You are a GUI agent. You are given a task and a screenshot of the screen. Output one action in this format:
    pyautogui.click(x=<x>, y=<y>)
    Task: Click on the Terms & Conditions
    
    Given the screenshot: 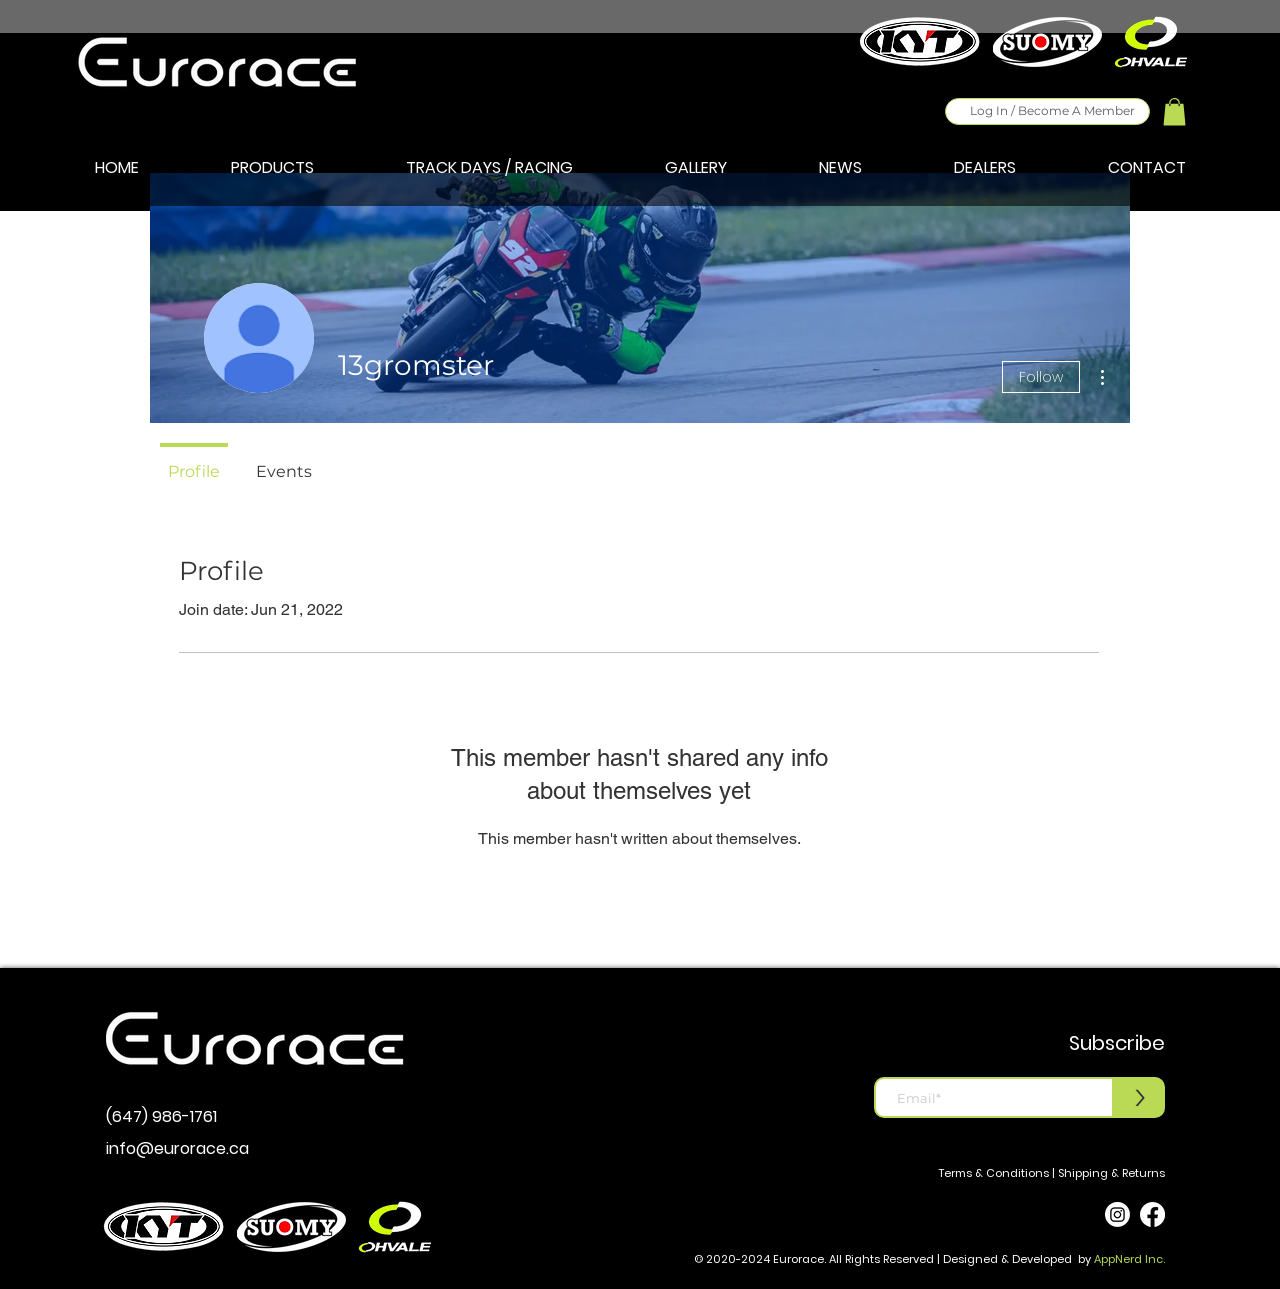 What is the action you would take?
    pyautogui.click(x=994, y=1173)
    